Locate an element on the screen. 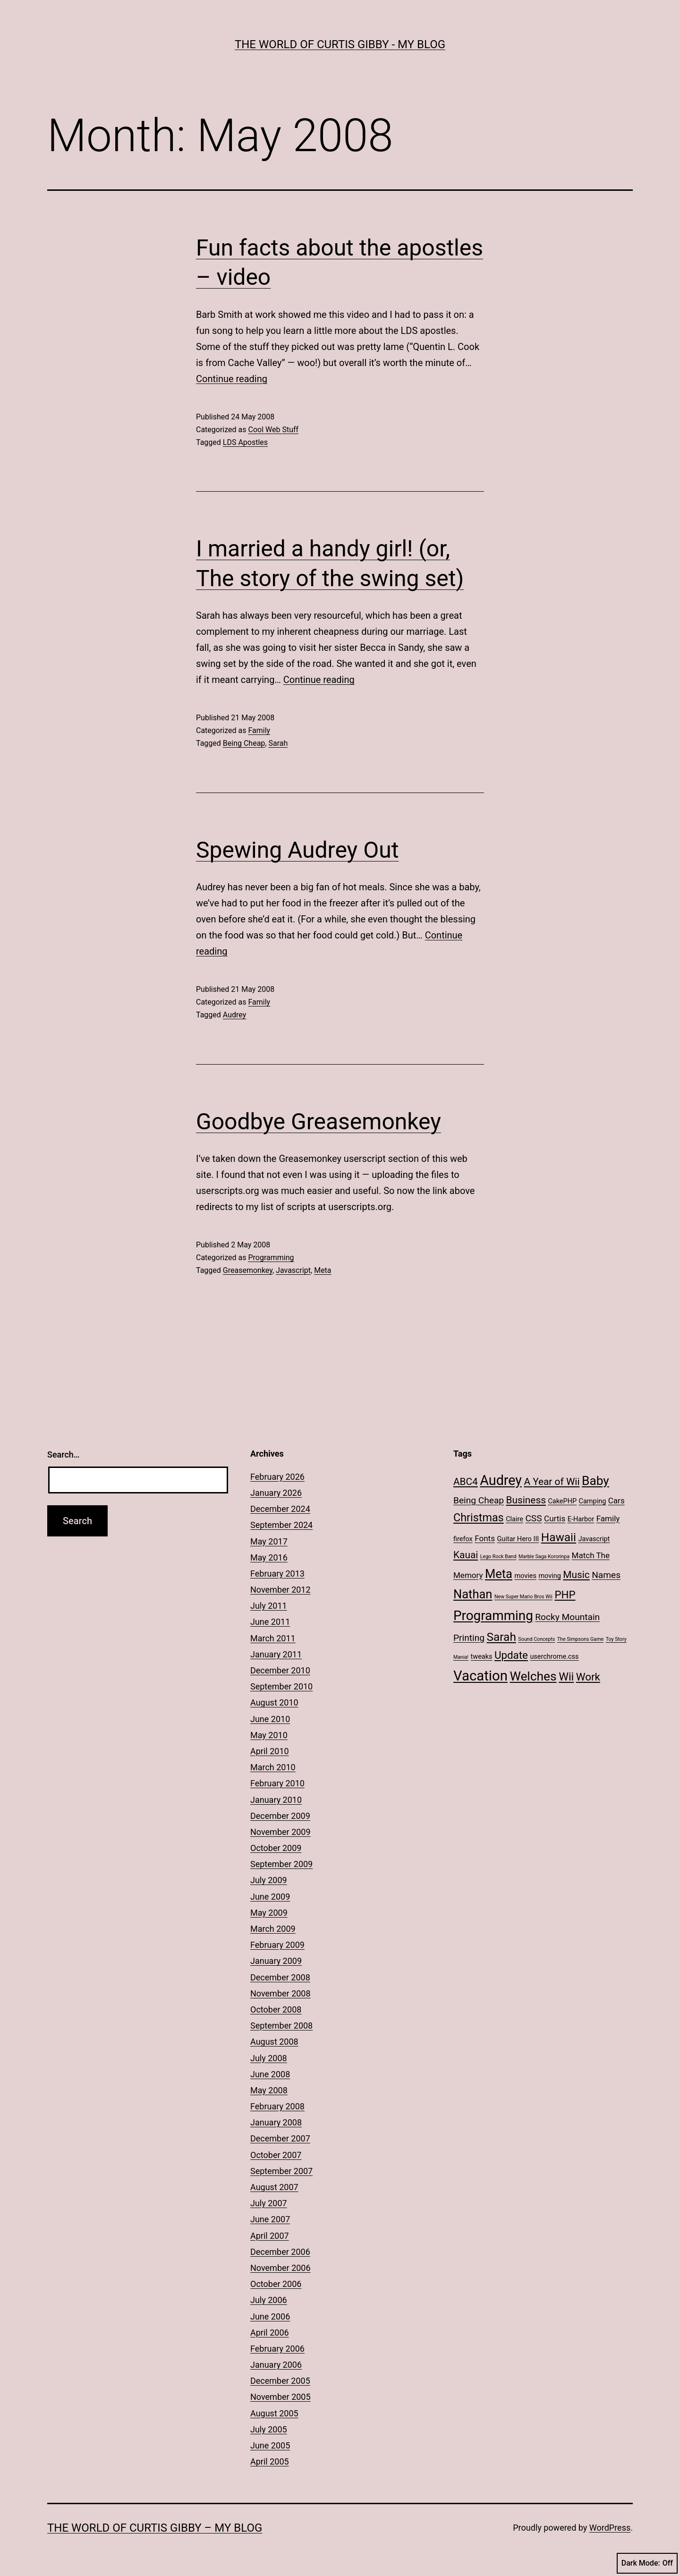 The height and width of the screenshot is (2576, 680). September 2010 is located at coordinates (281, 1686).